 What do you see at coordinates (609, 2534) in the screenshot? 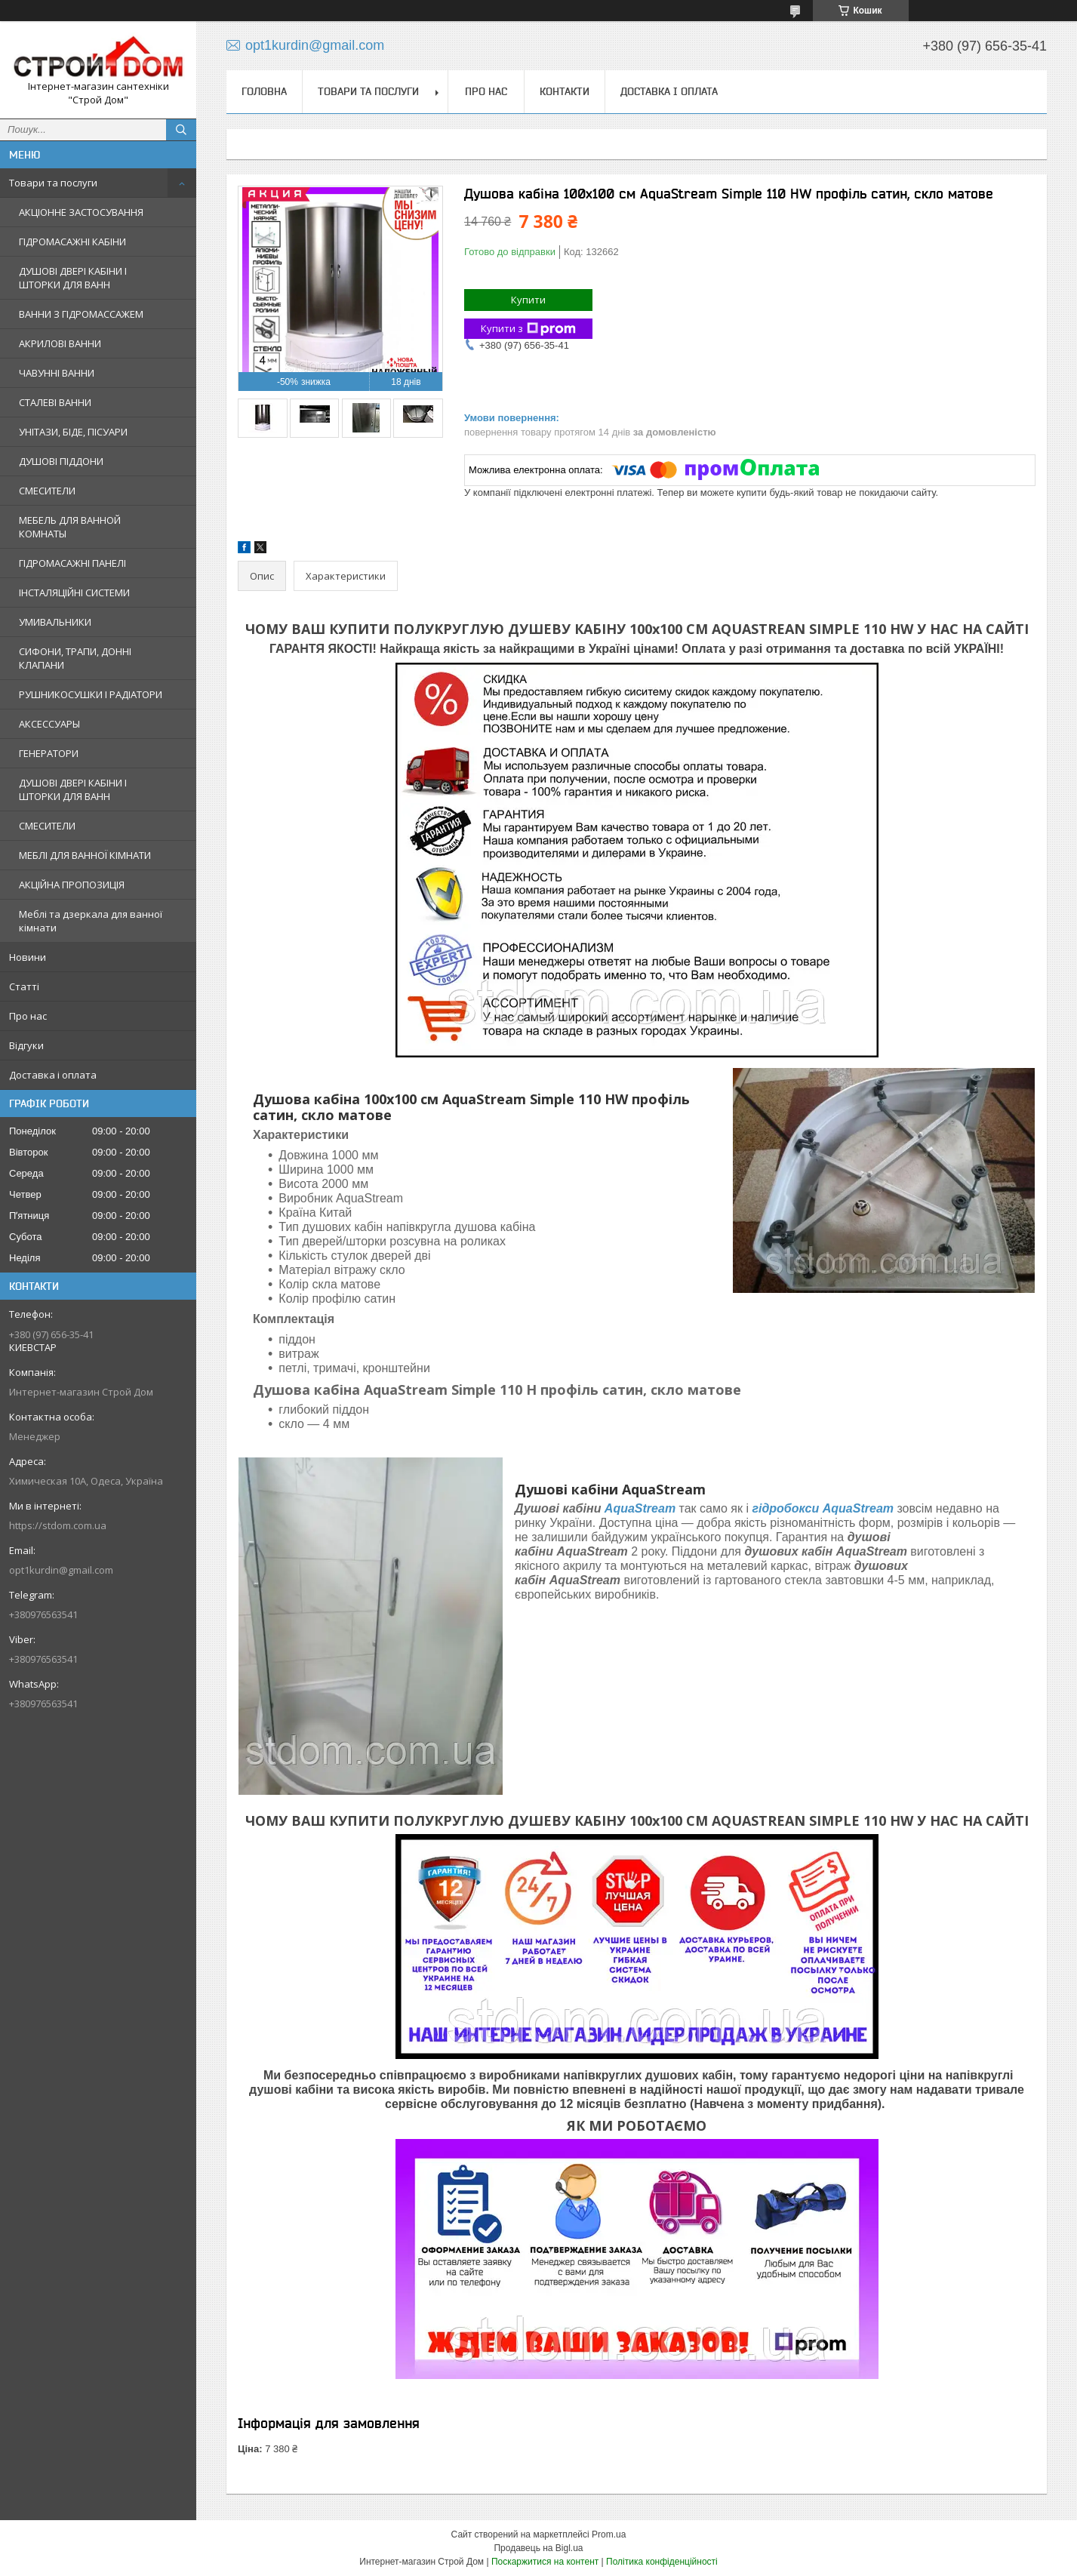
I see `Prom.ua` at bounding box center [609, 2534].